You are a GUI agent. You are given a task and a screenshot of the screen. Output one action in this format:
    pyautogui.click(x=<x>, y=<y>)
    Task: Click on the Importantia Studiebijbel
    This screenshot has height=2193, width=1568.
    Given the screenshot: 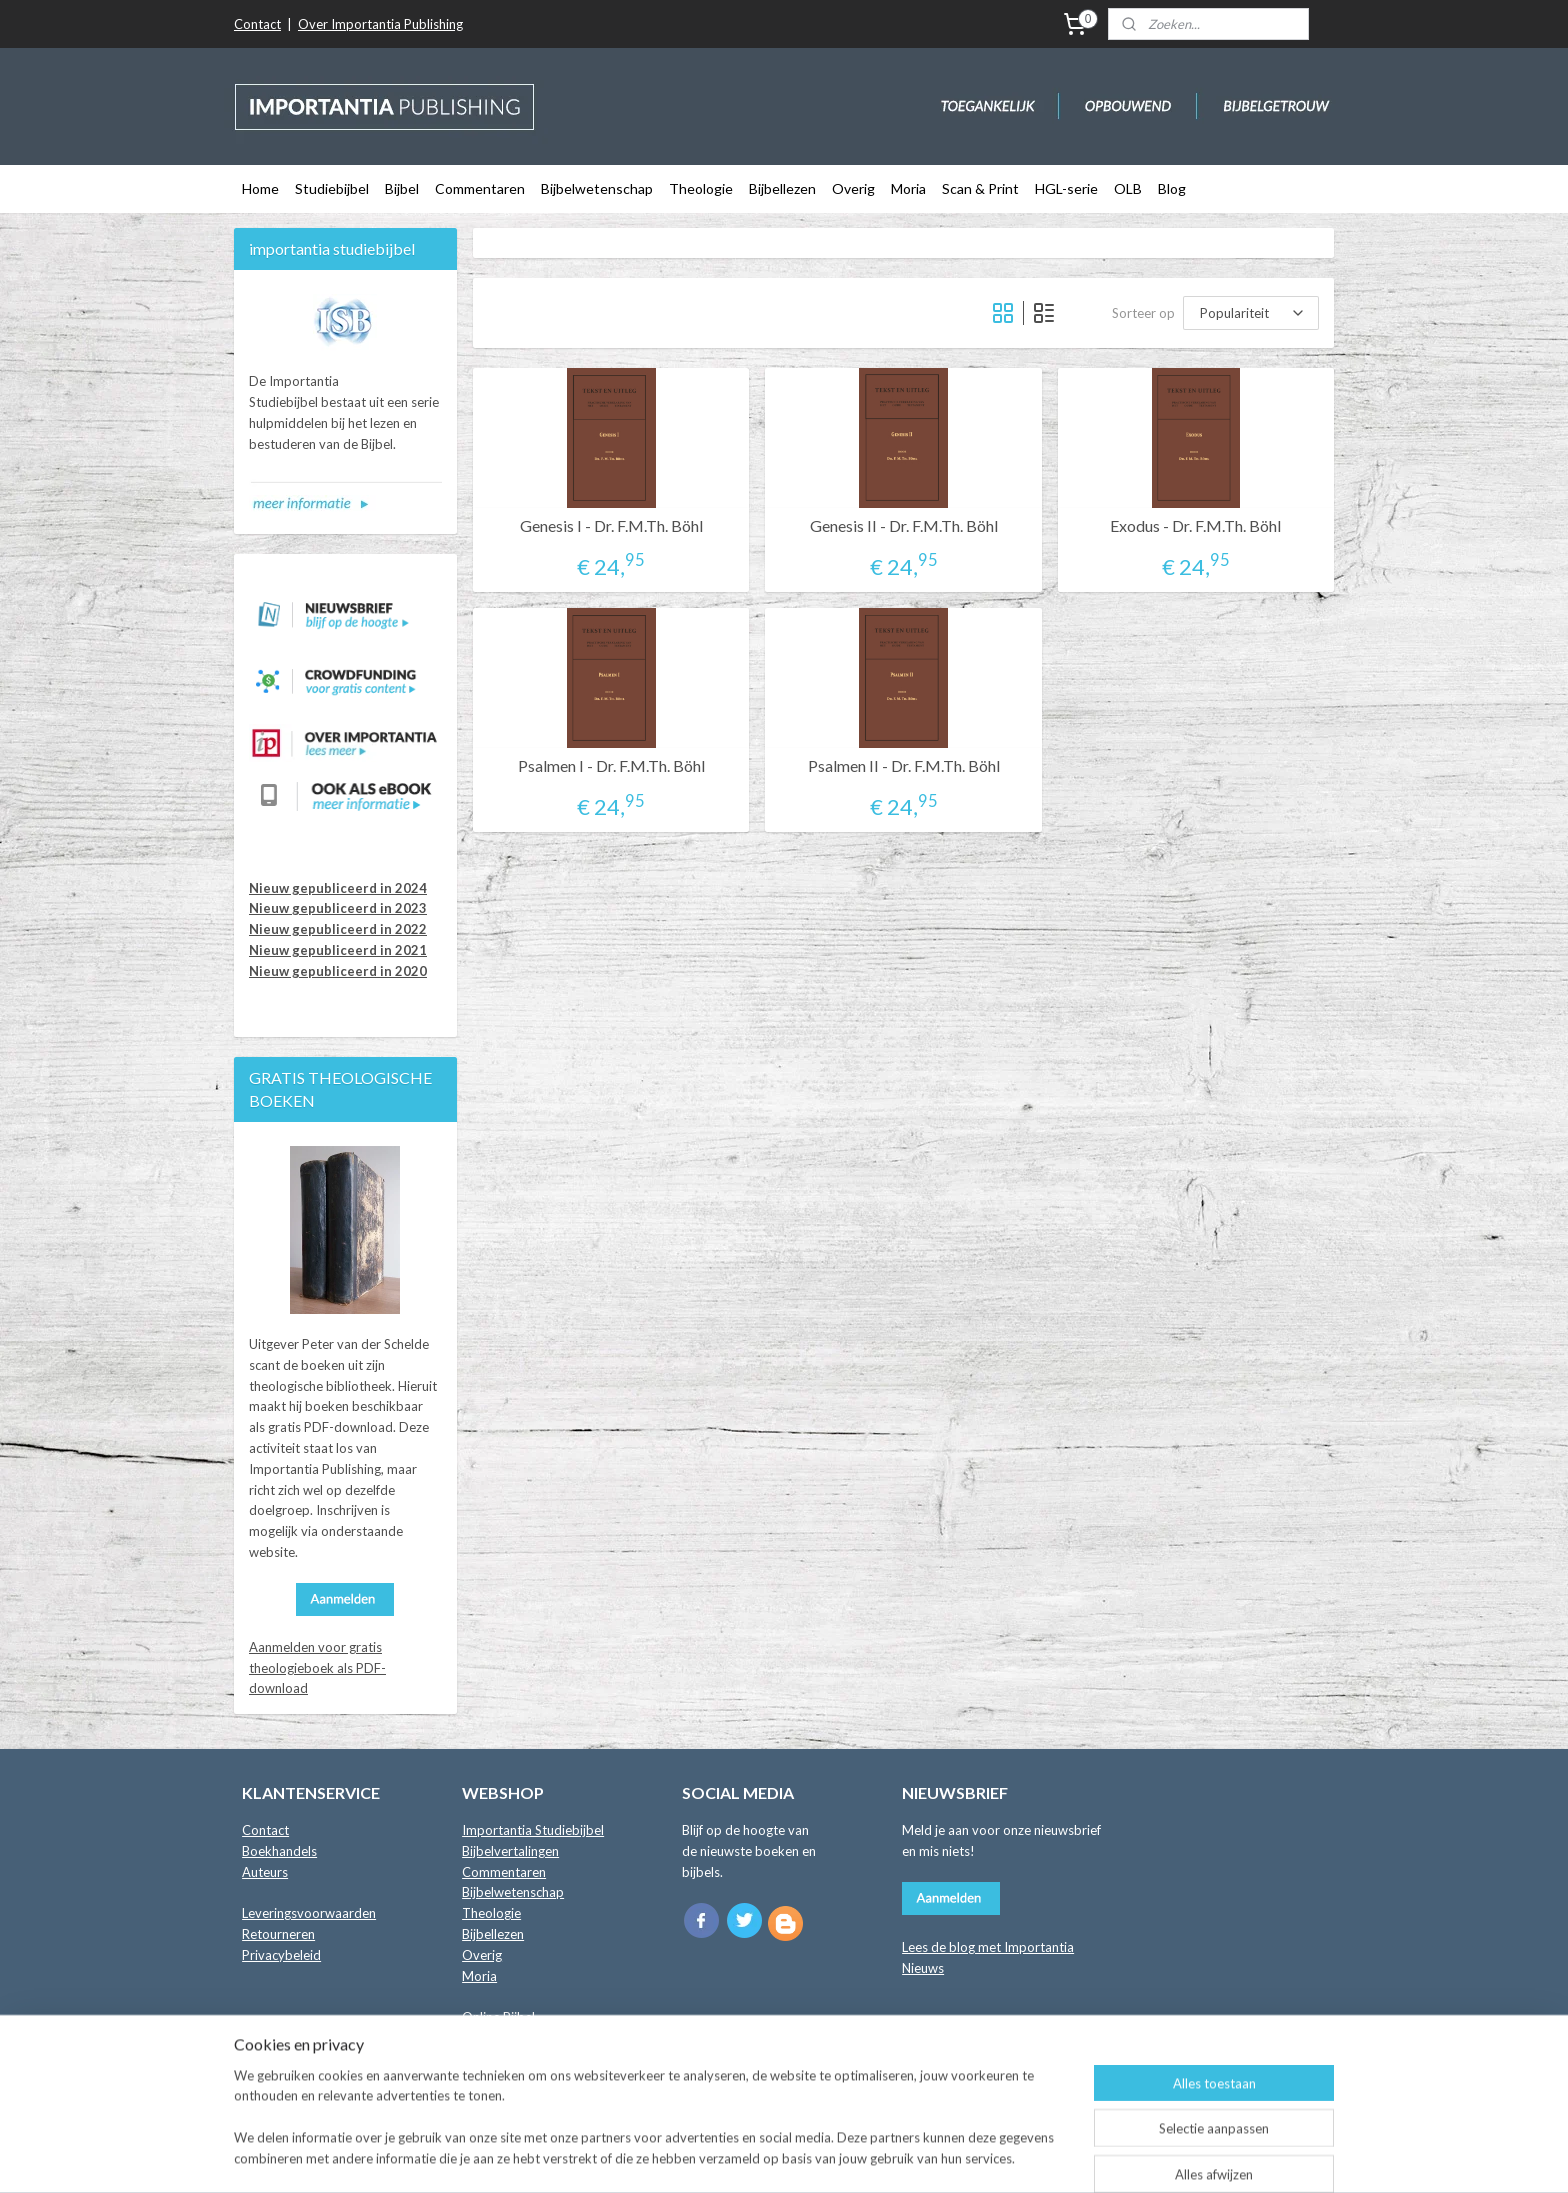 What is the action you would take?
    pyautogui.click(x=533, y=1830)
    